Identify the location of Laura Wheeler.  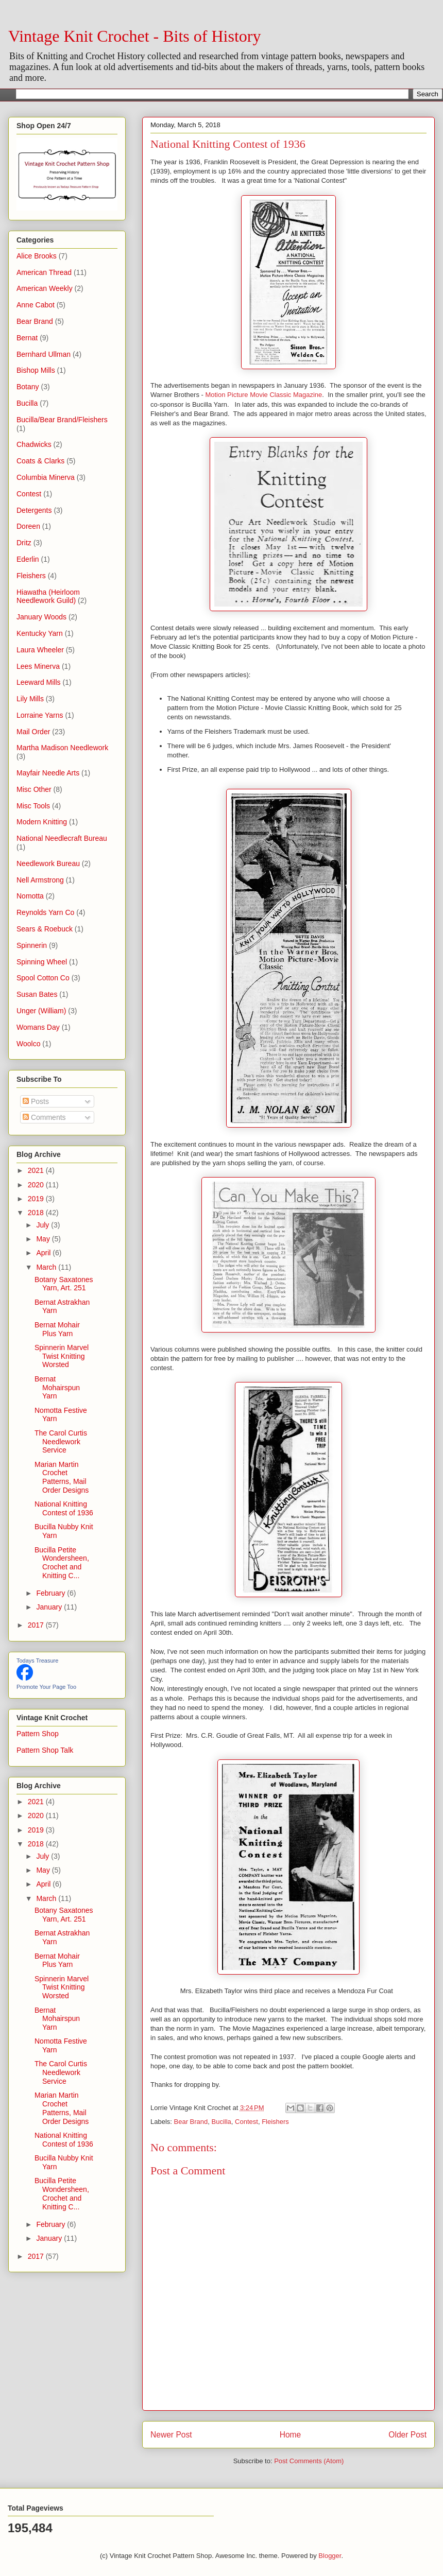
(40, 650).